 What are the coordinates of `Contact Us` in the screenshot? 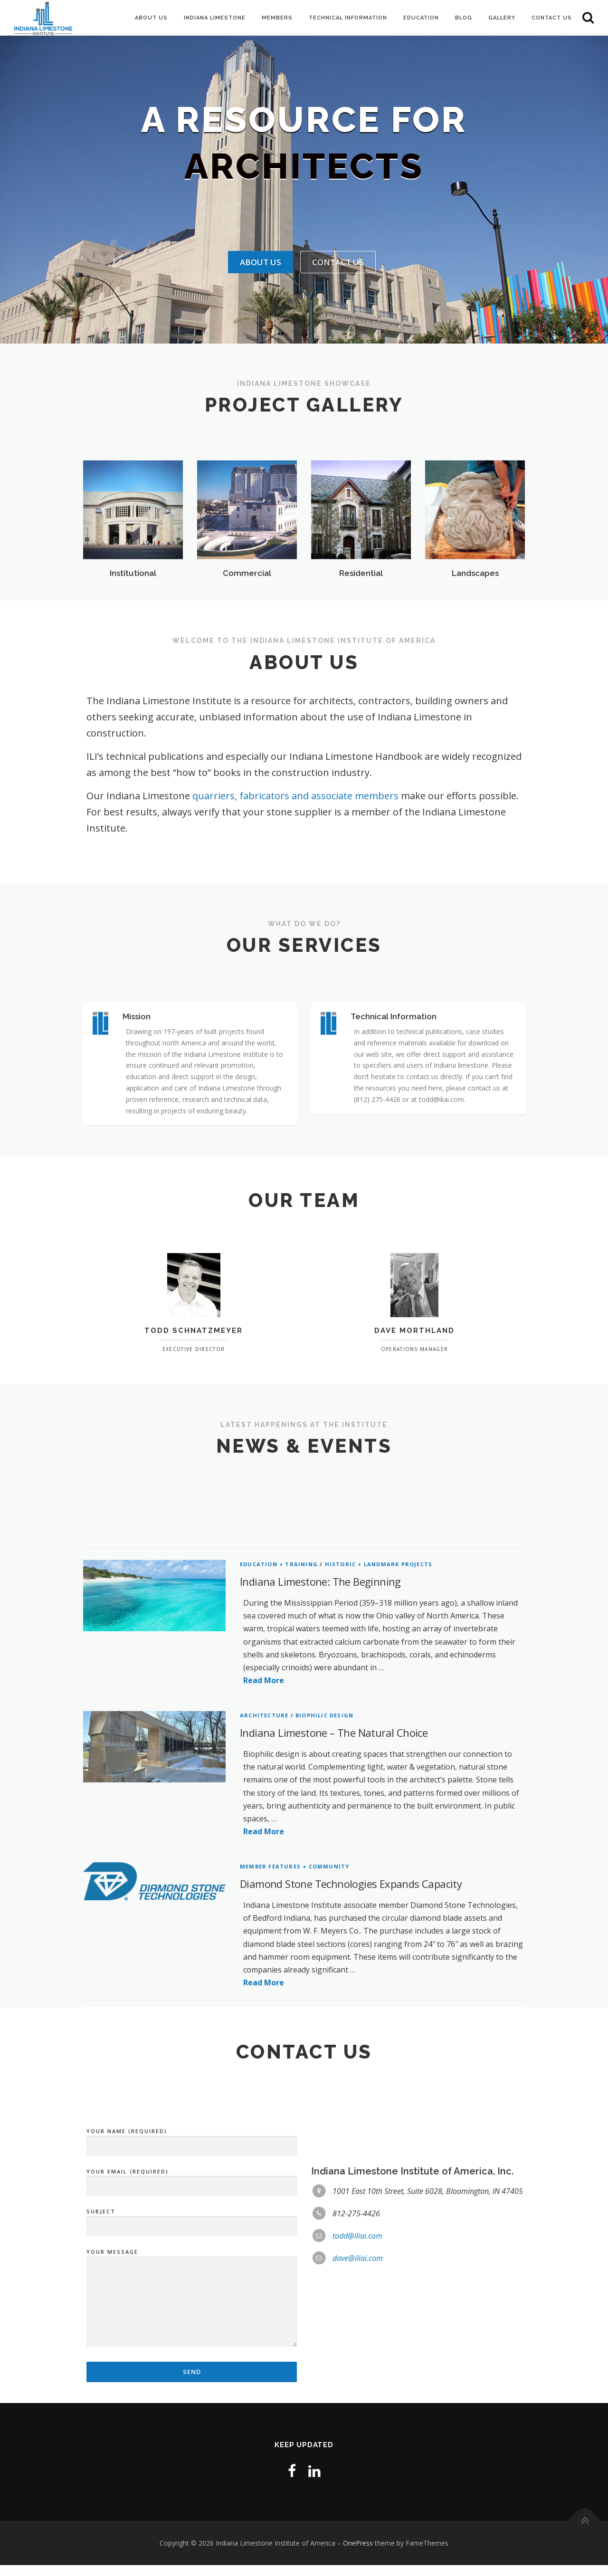 It's located at (552, 18).